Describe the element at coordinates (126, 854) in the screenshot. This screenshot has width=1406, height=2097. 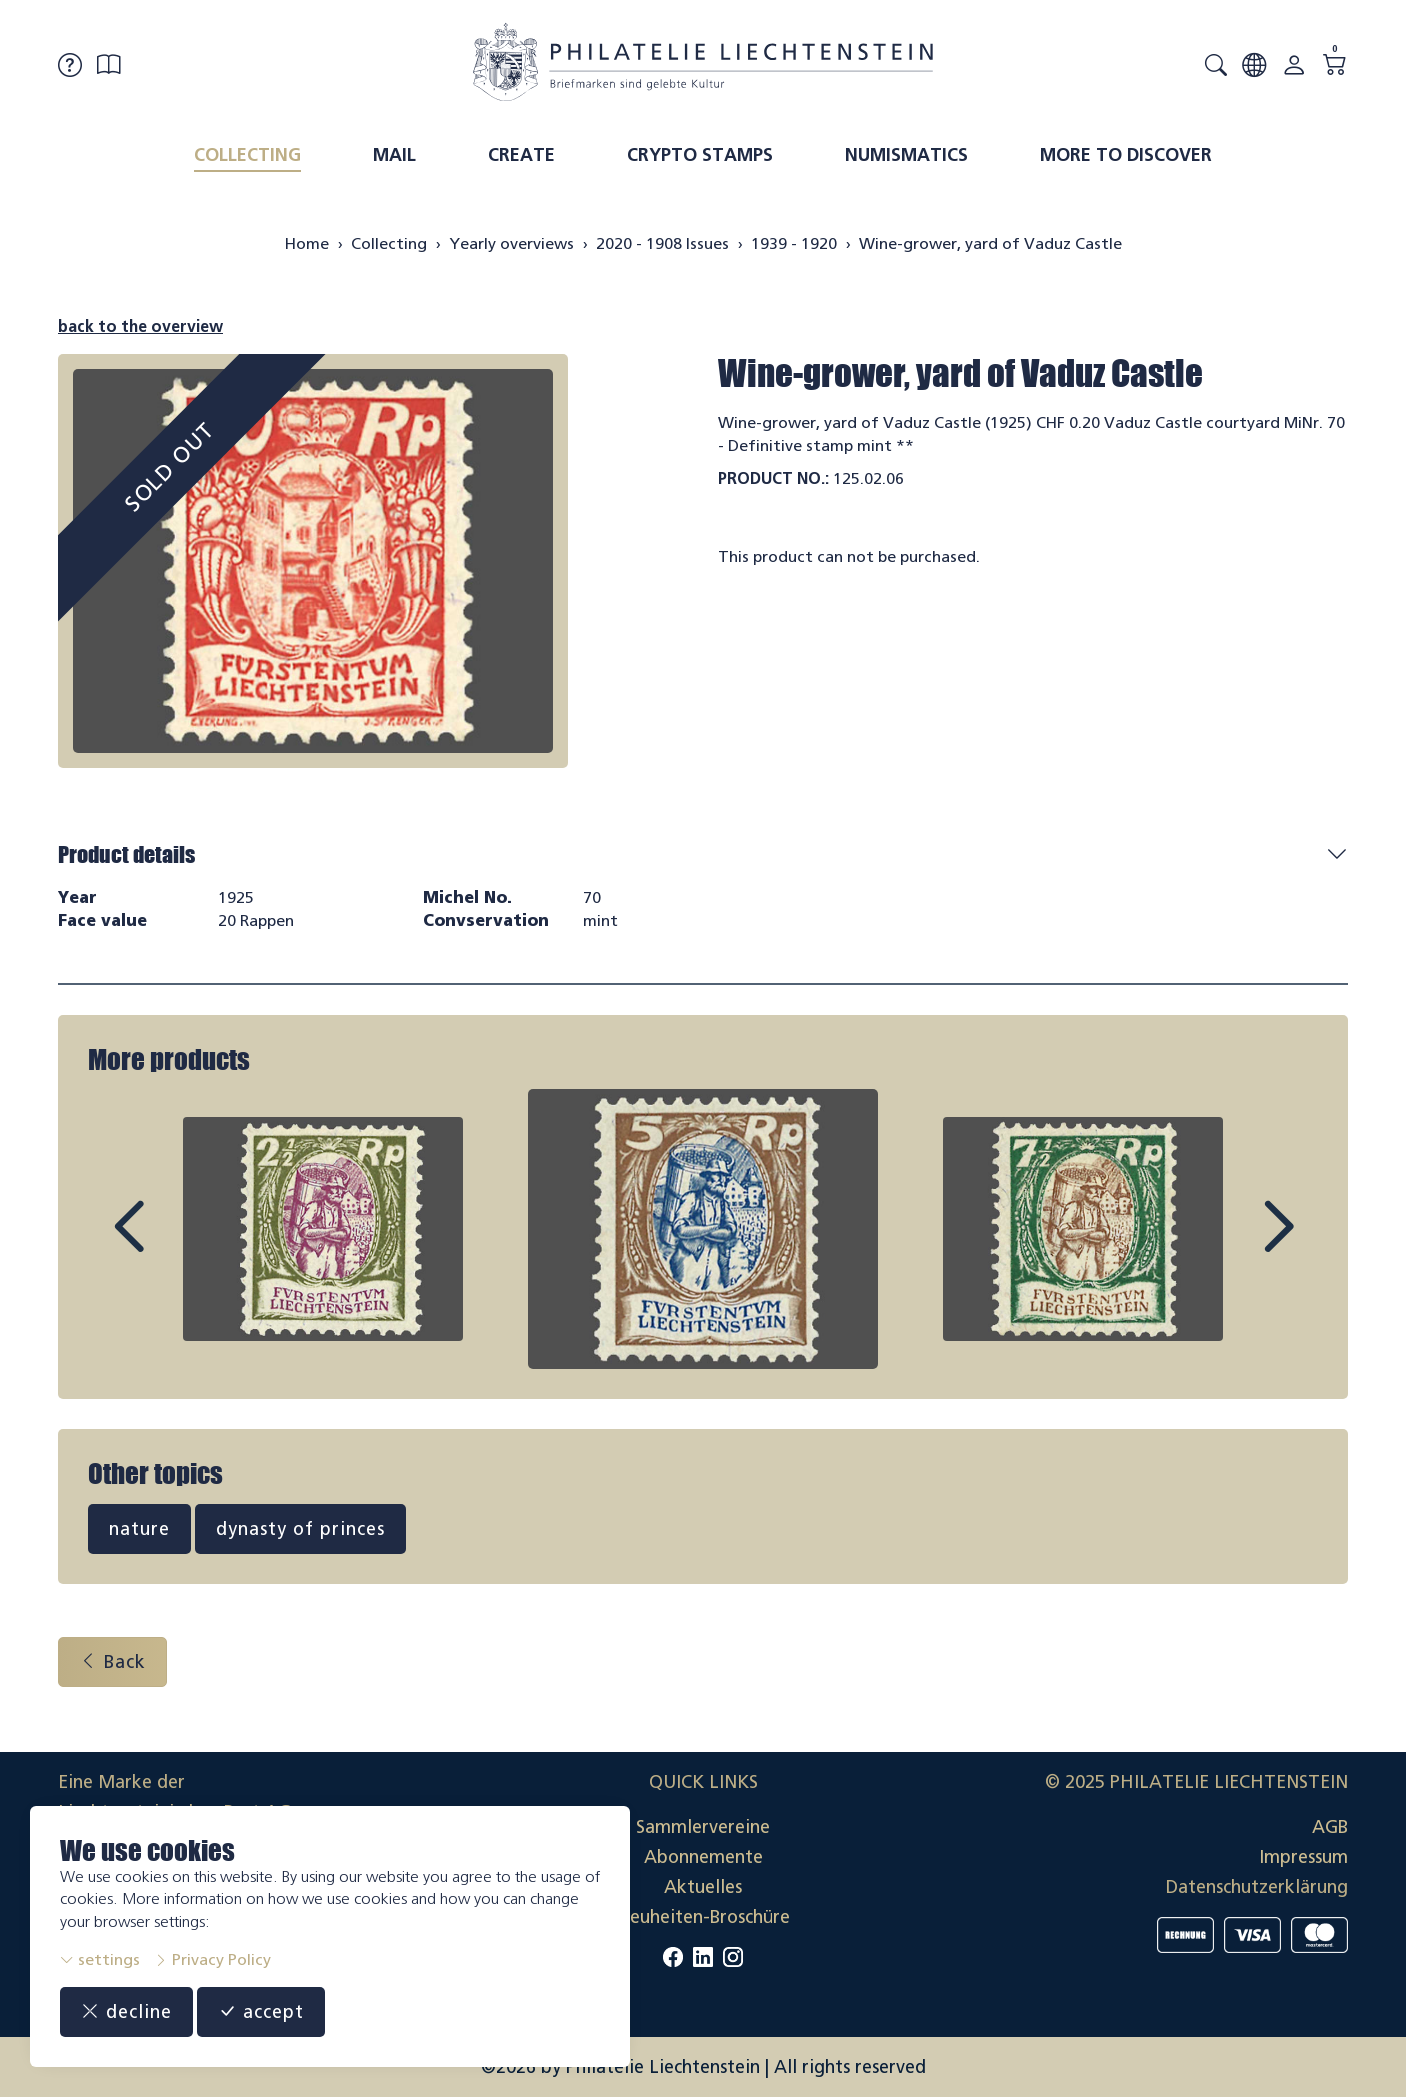
I see `Product details` at that location.